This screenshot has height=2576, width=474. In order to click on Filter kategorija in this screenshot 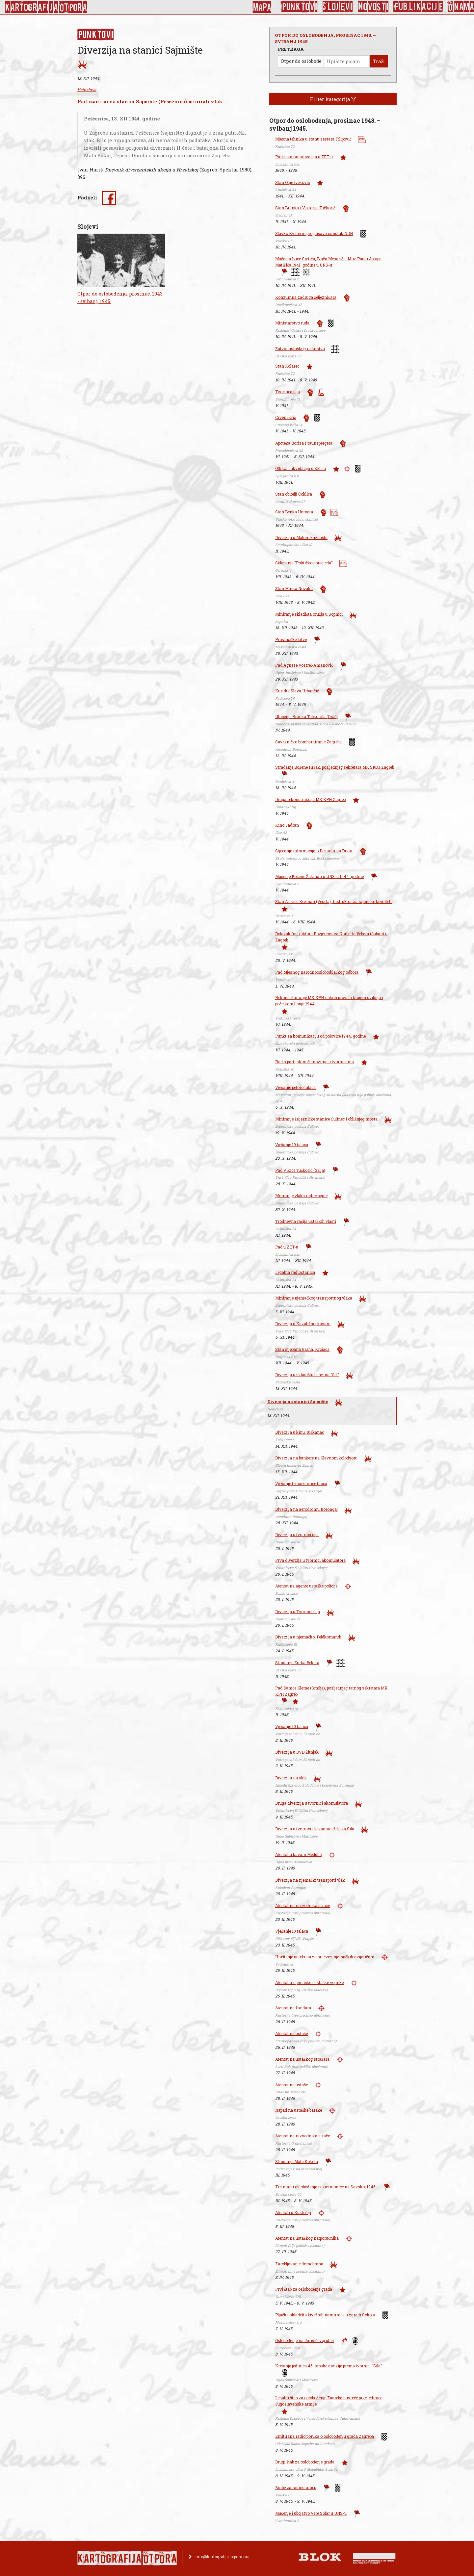, I will do `click(333, 99)`.